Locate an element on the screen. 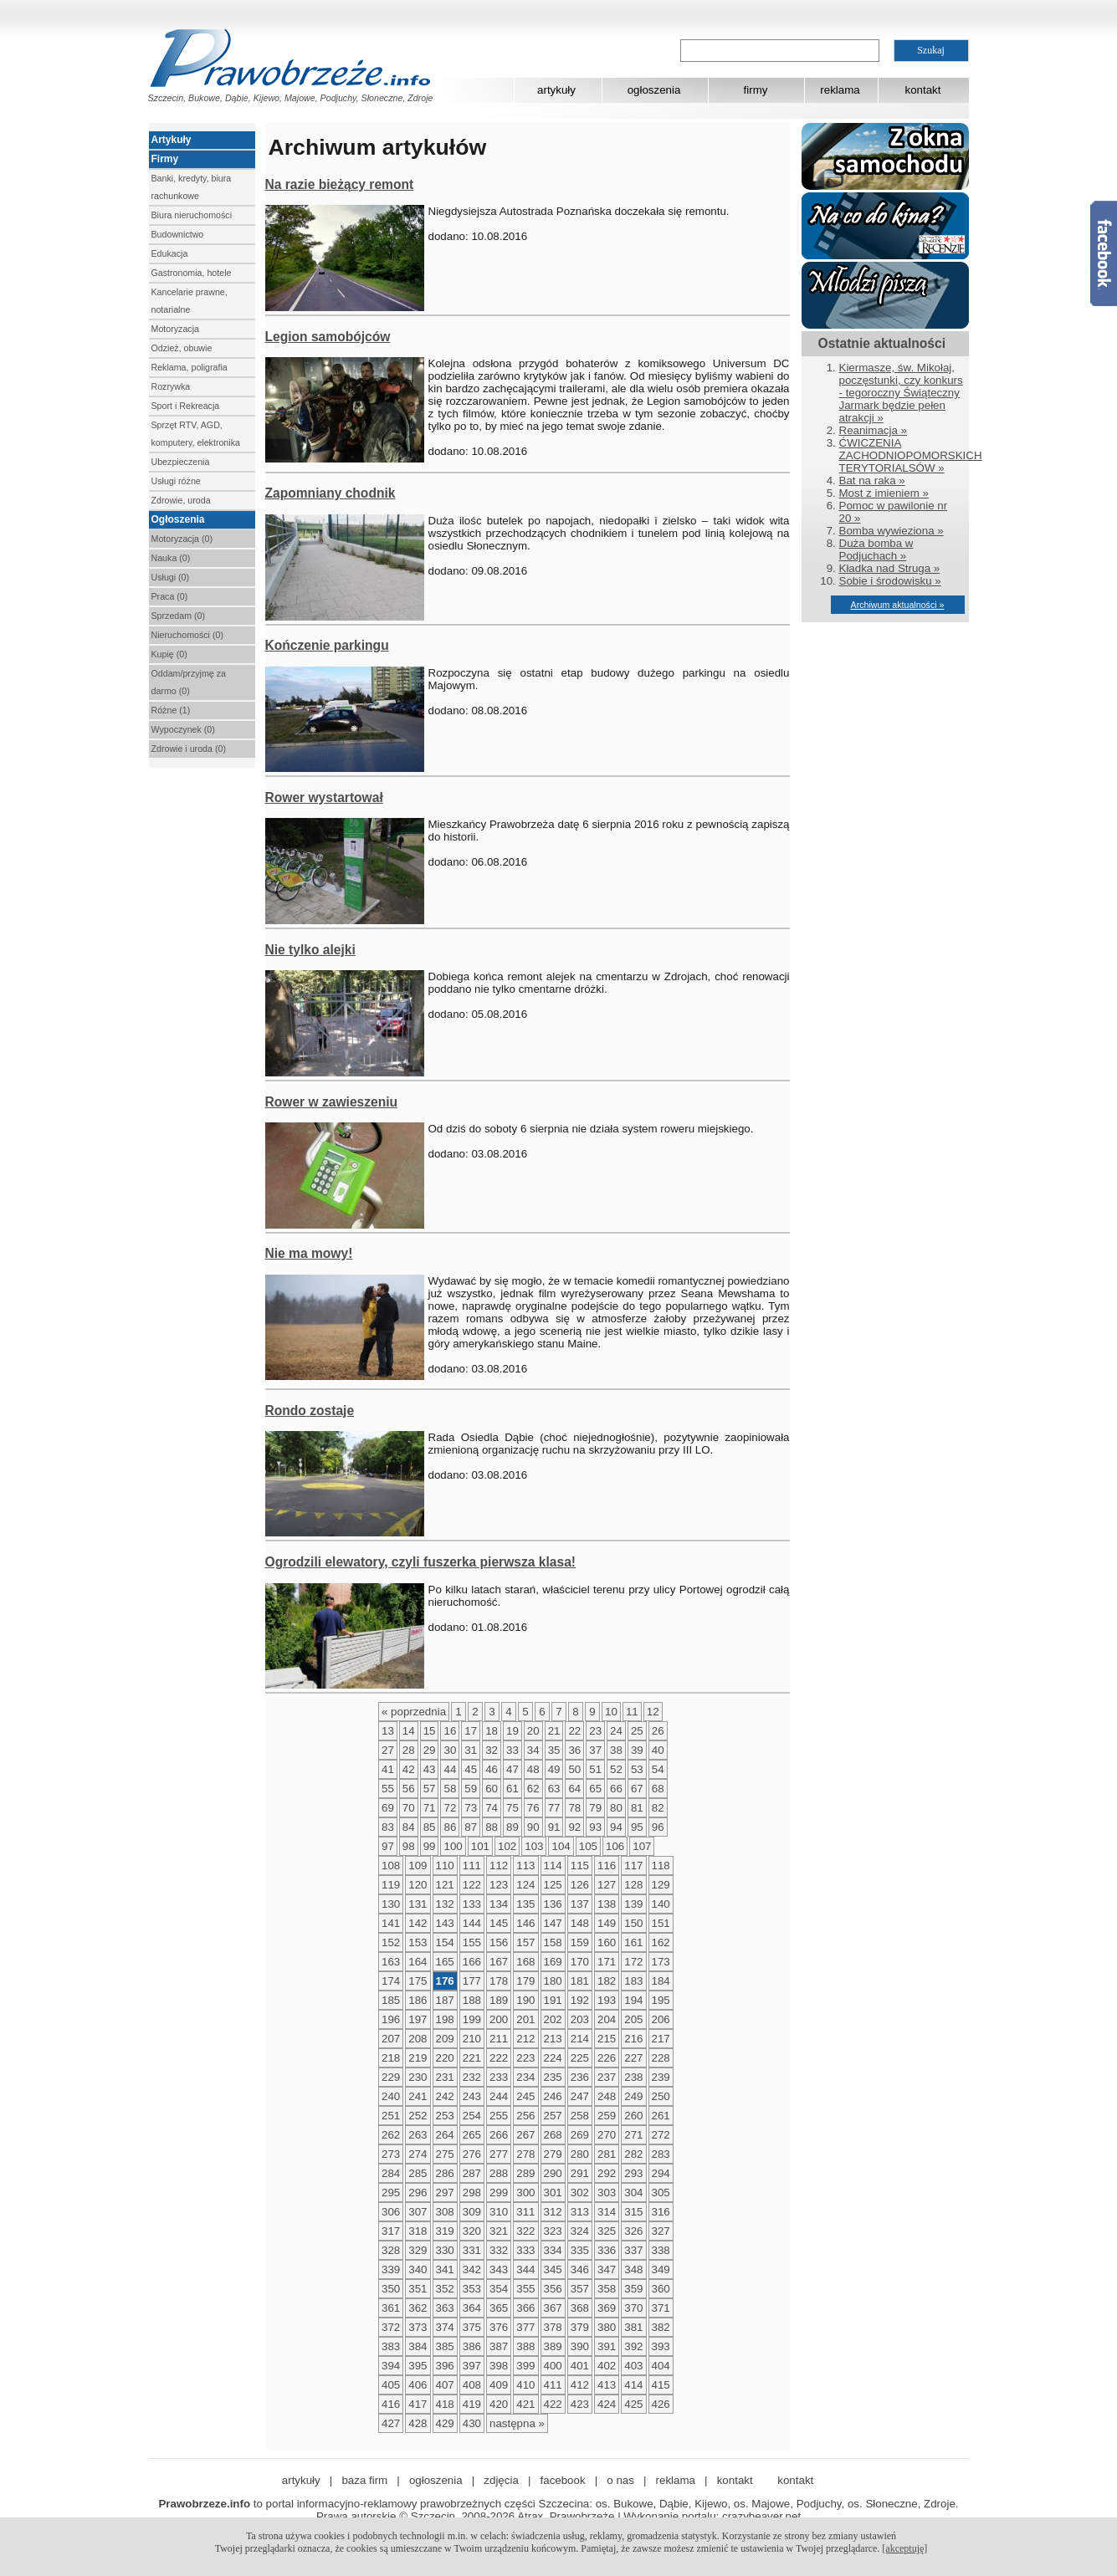 This screenshot has height=2576, width=1117. 170 is located at coordinates (580, 1961).